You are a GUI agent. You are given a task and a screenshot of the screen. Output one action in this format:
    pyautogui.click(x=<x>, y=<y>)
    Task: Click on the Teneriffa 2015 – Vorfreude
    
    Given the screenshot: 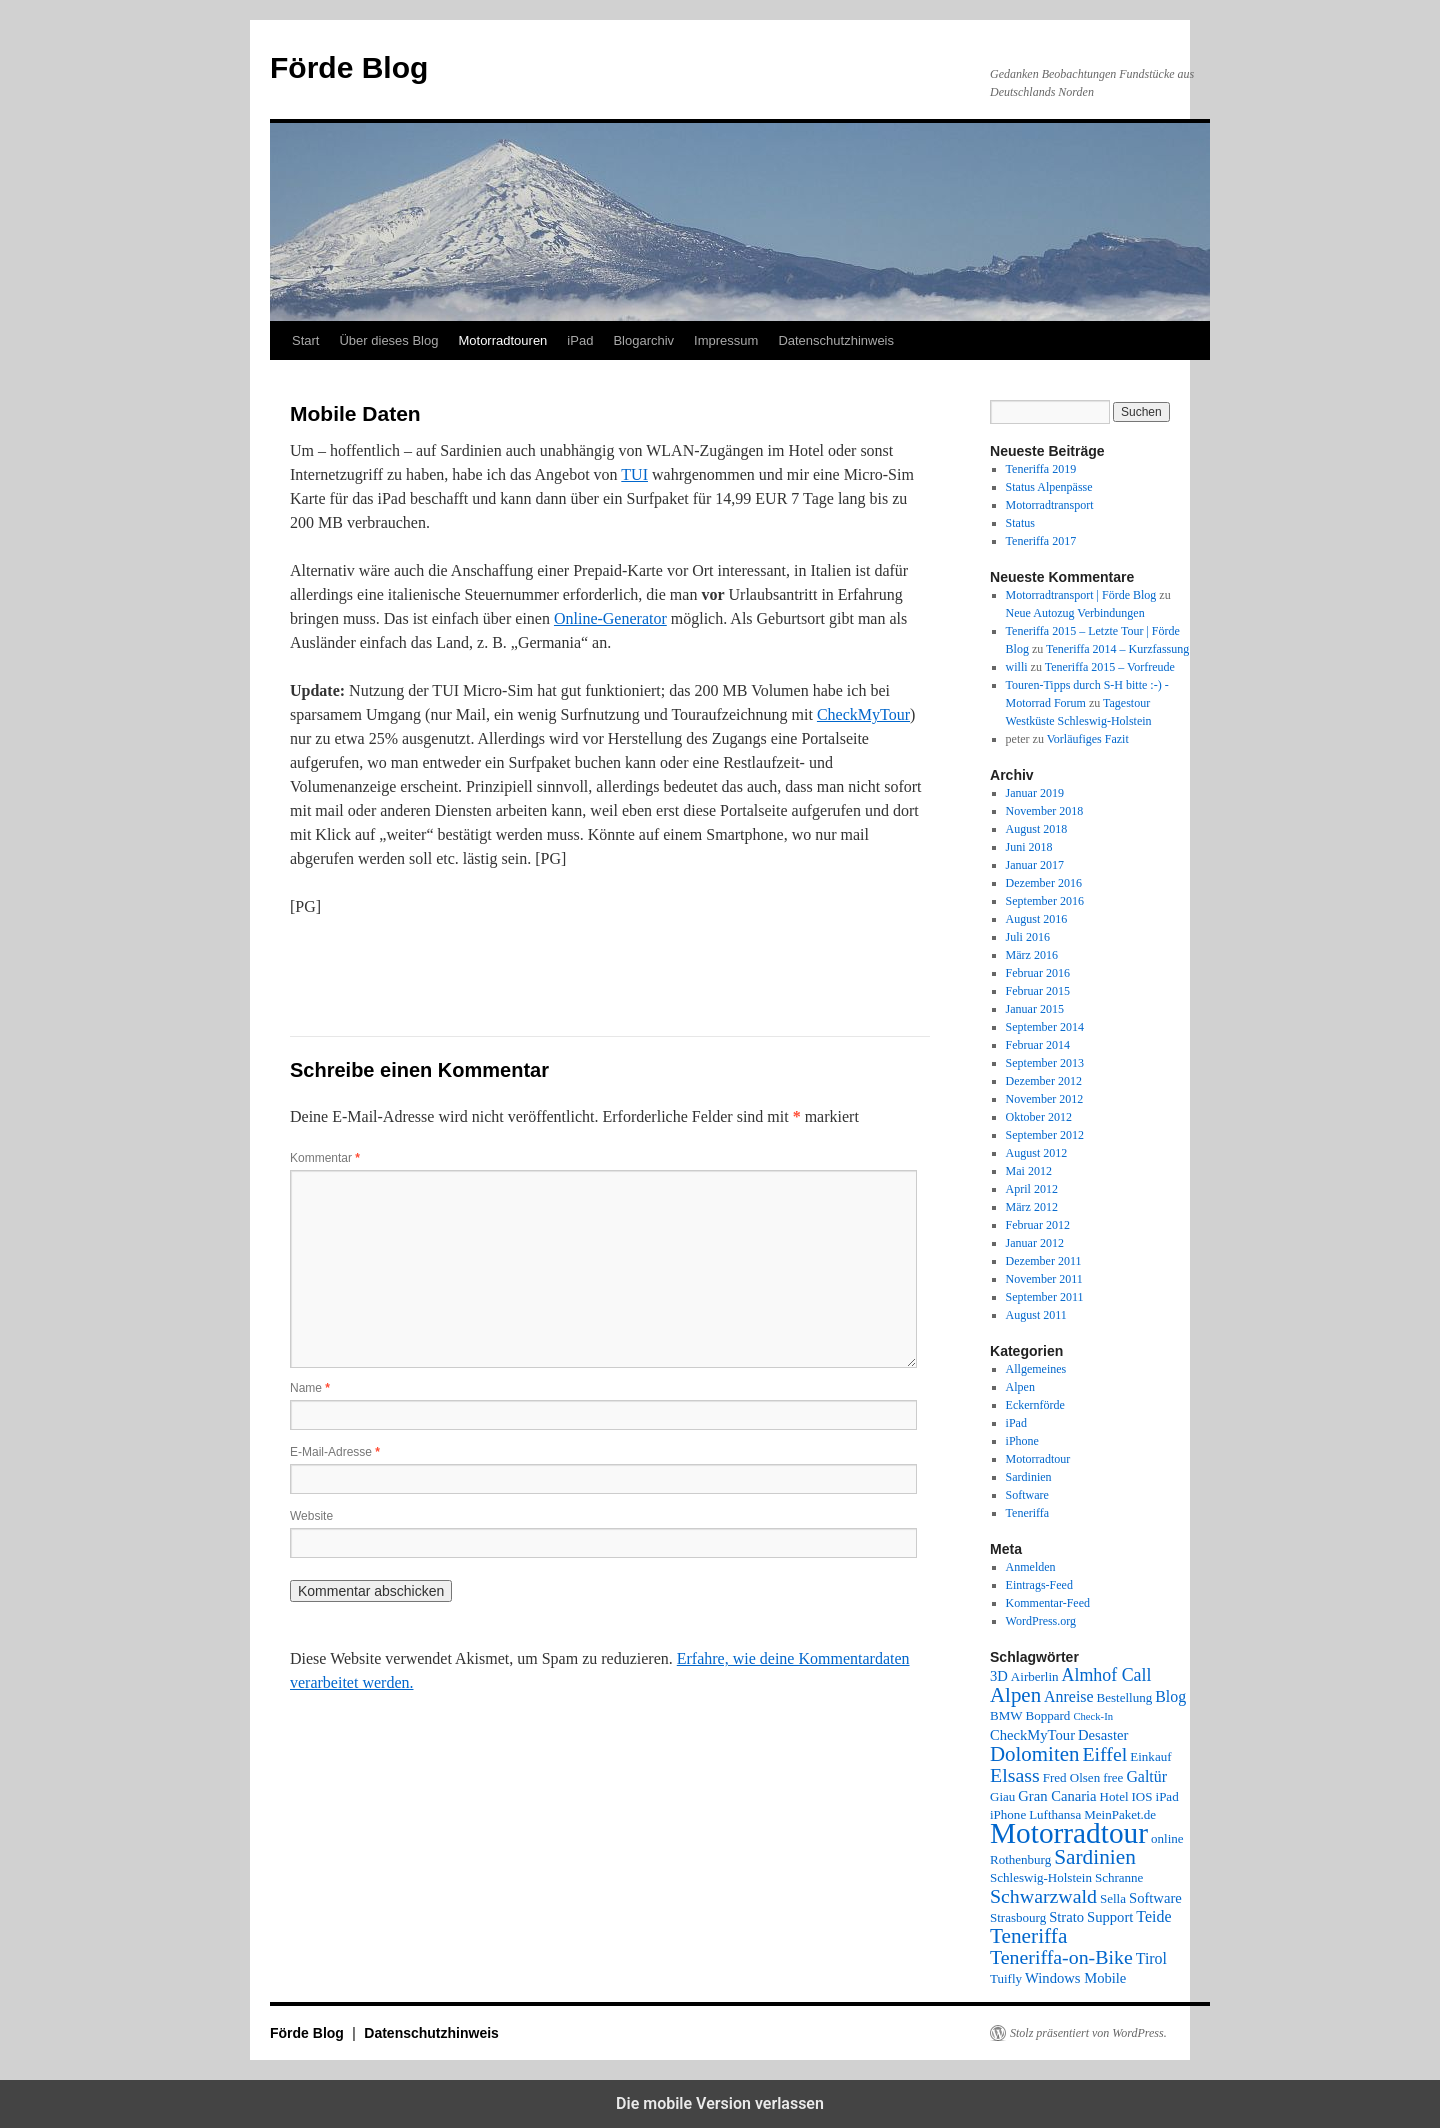 What is the action you would take?
    pyautogui.click(x=1110, y=667)
    